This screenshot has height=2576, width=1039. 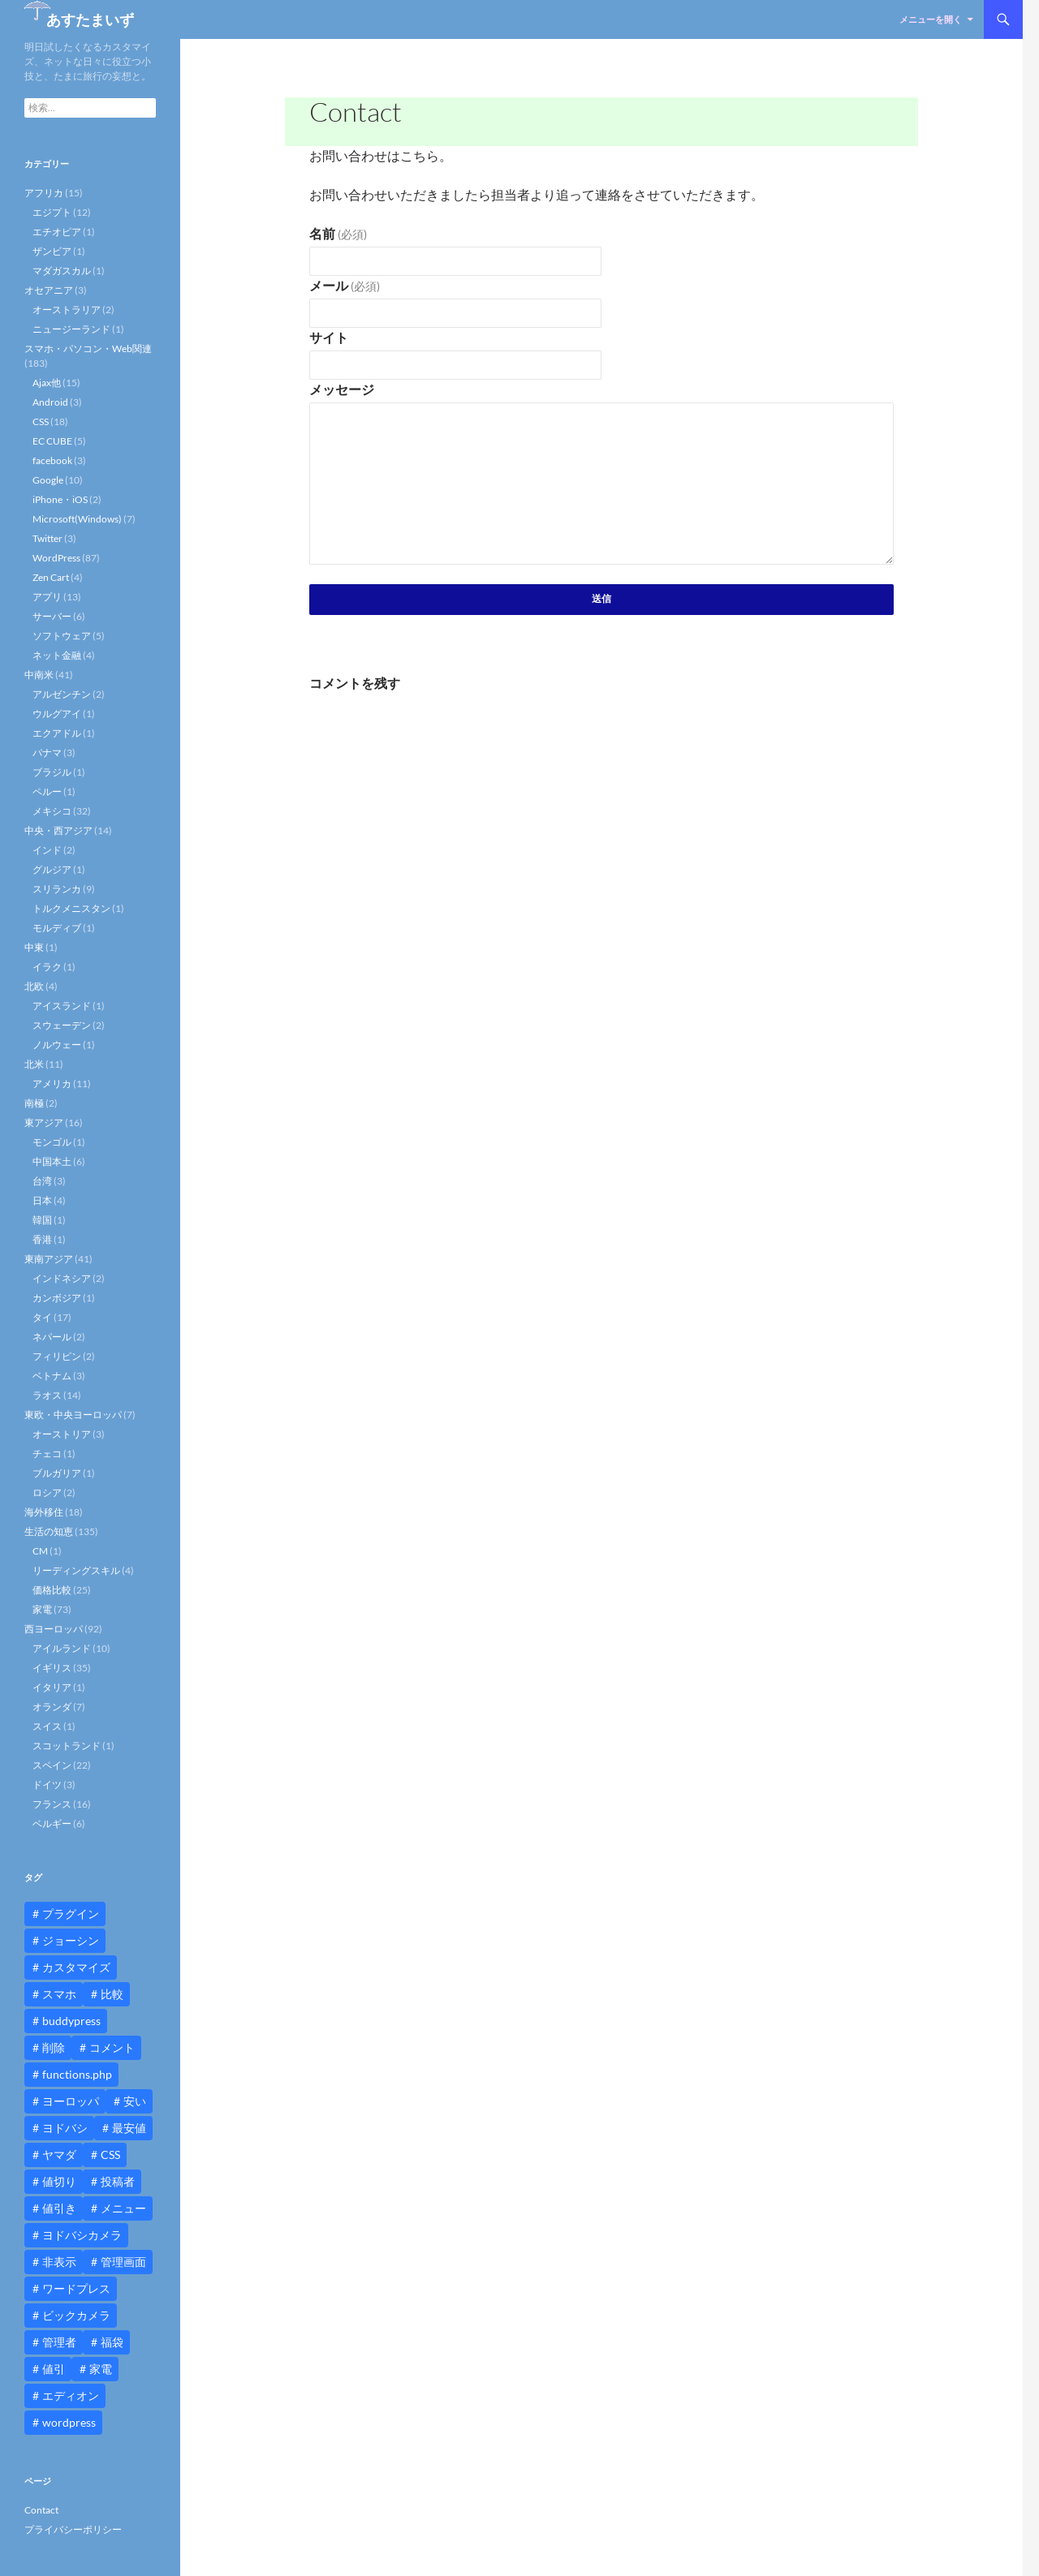 I want to click on 名前, so click(x=338, y=233).